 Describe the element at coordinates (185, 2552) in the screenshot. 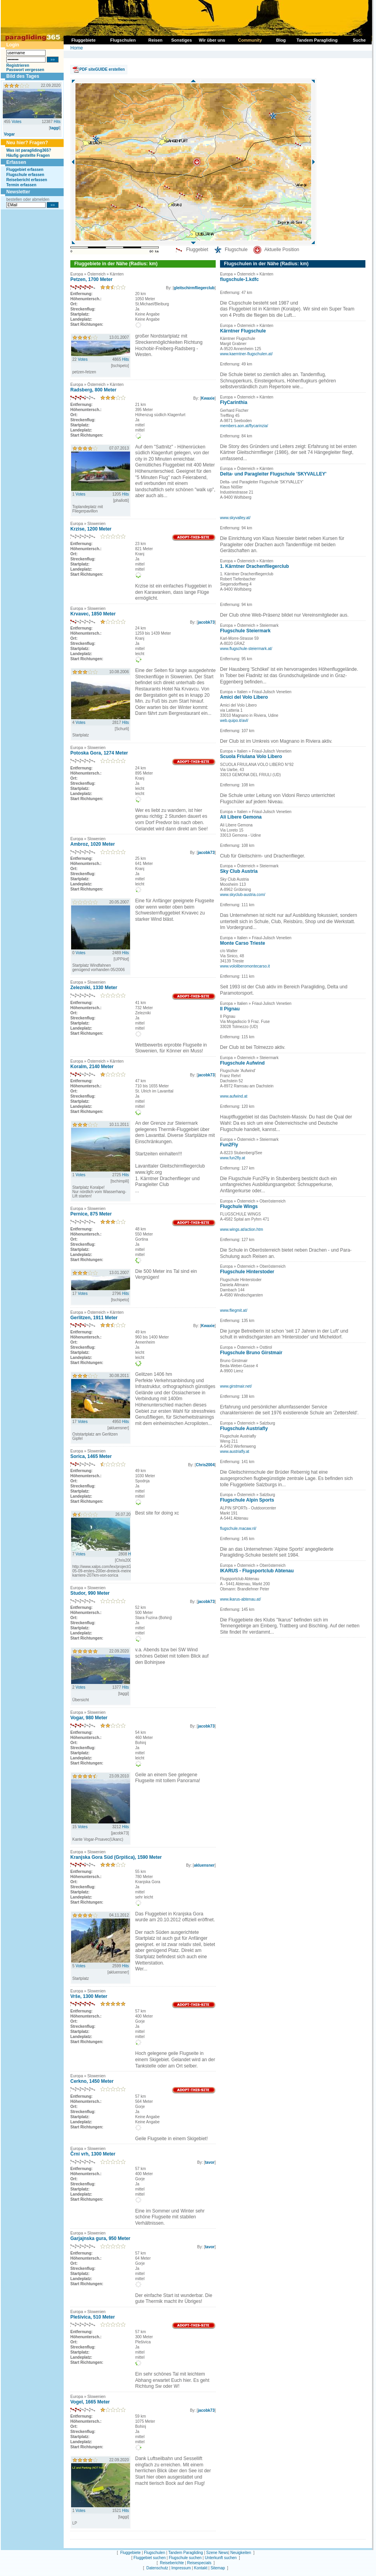

I see `Tandem Paragliding` at that location.